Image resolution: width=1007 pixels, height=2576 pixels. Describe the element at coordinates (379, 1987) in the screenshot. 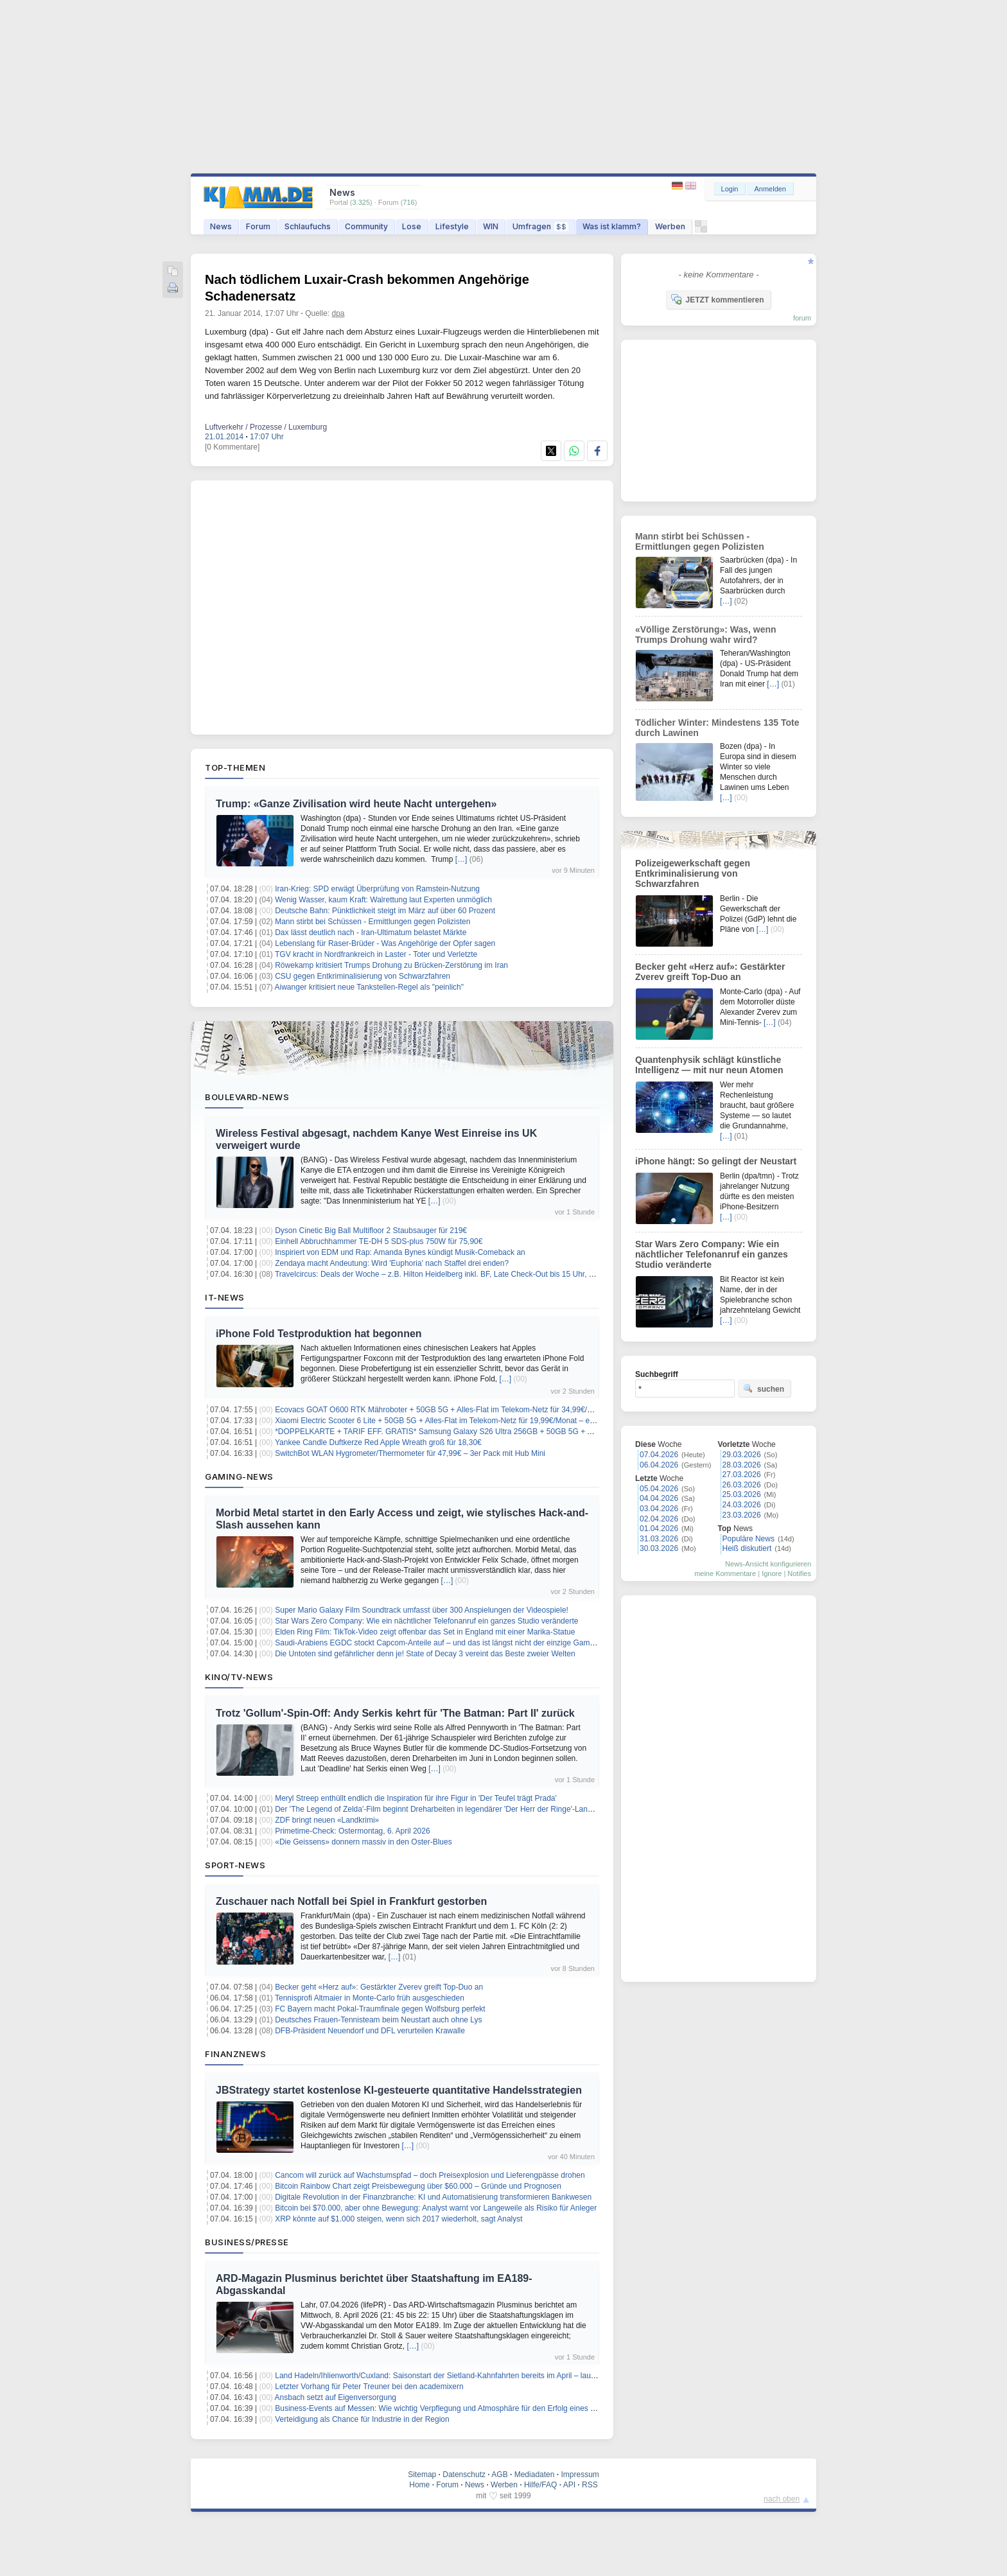

I see `Becker geht «Herz auf»: Gestärkter Zverev greift Top-Duo an` at that location.